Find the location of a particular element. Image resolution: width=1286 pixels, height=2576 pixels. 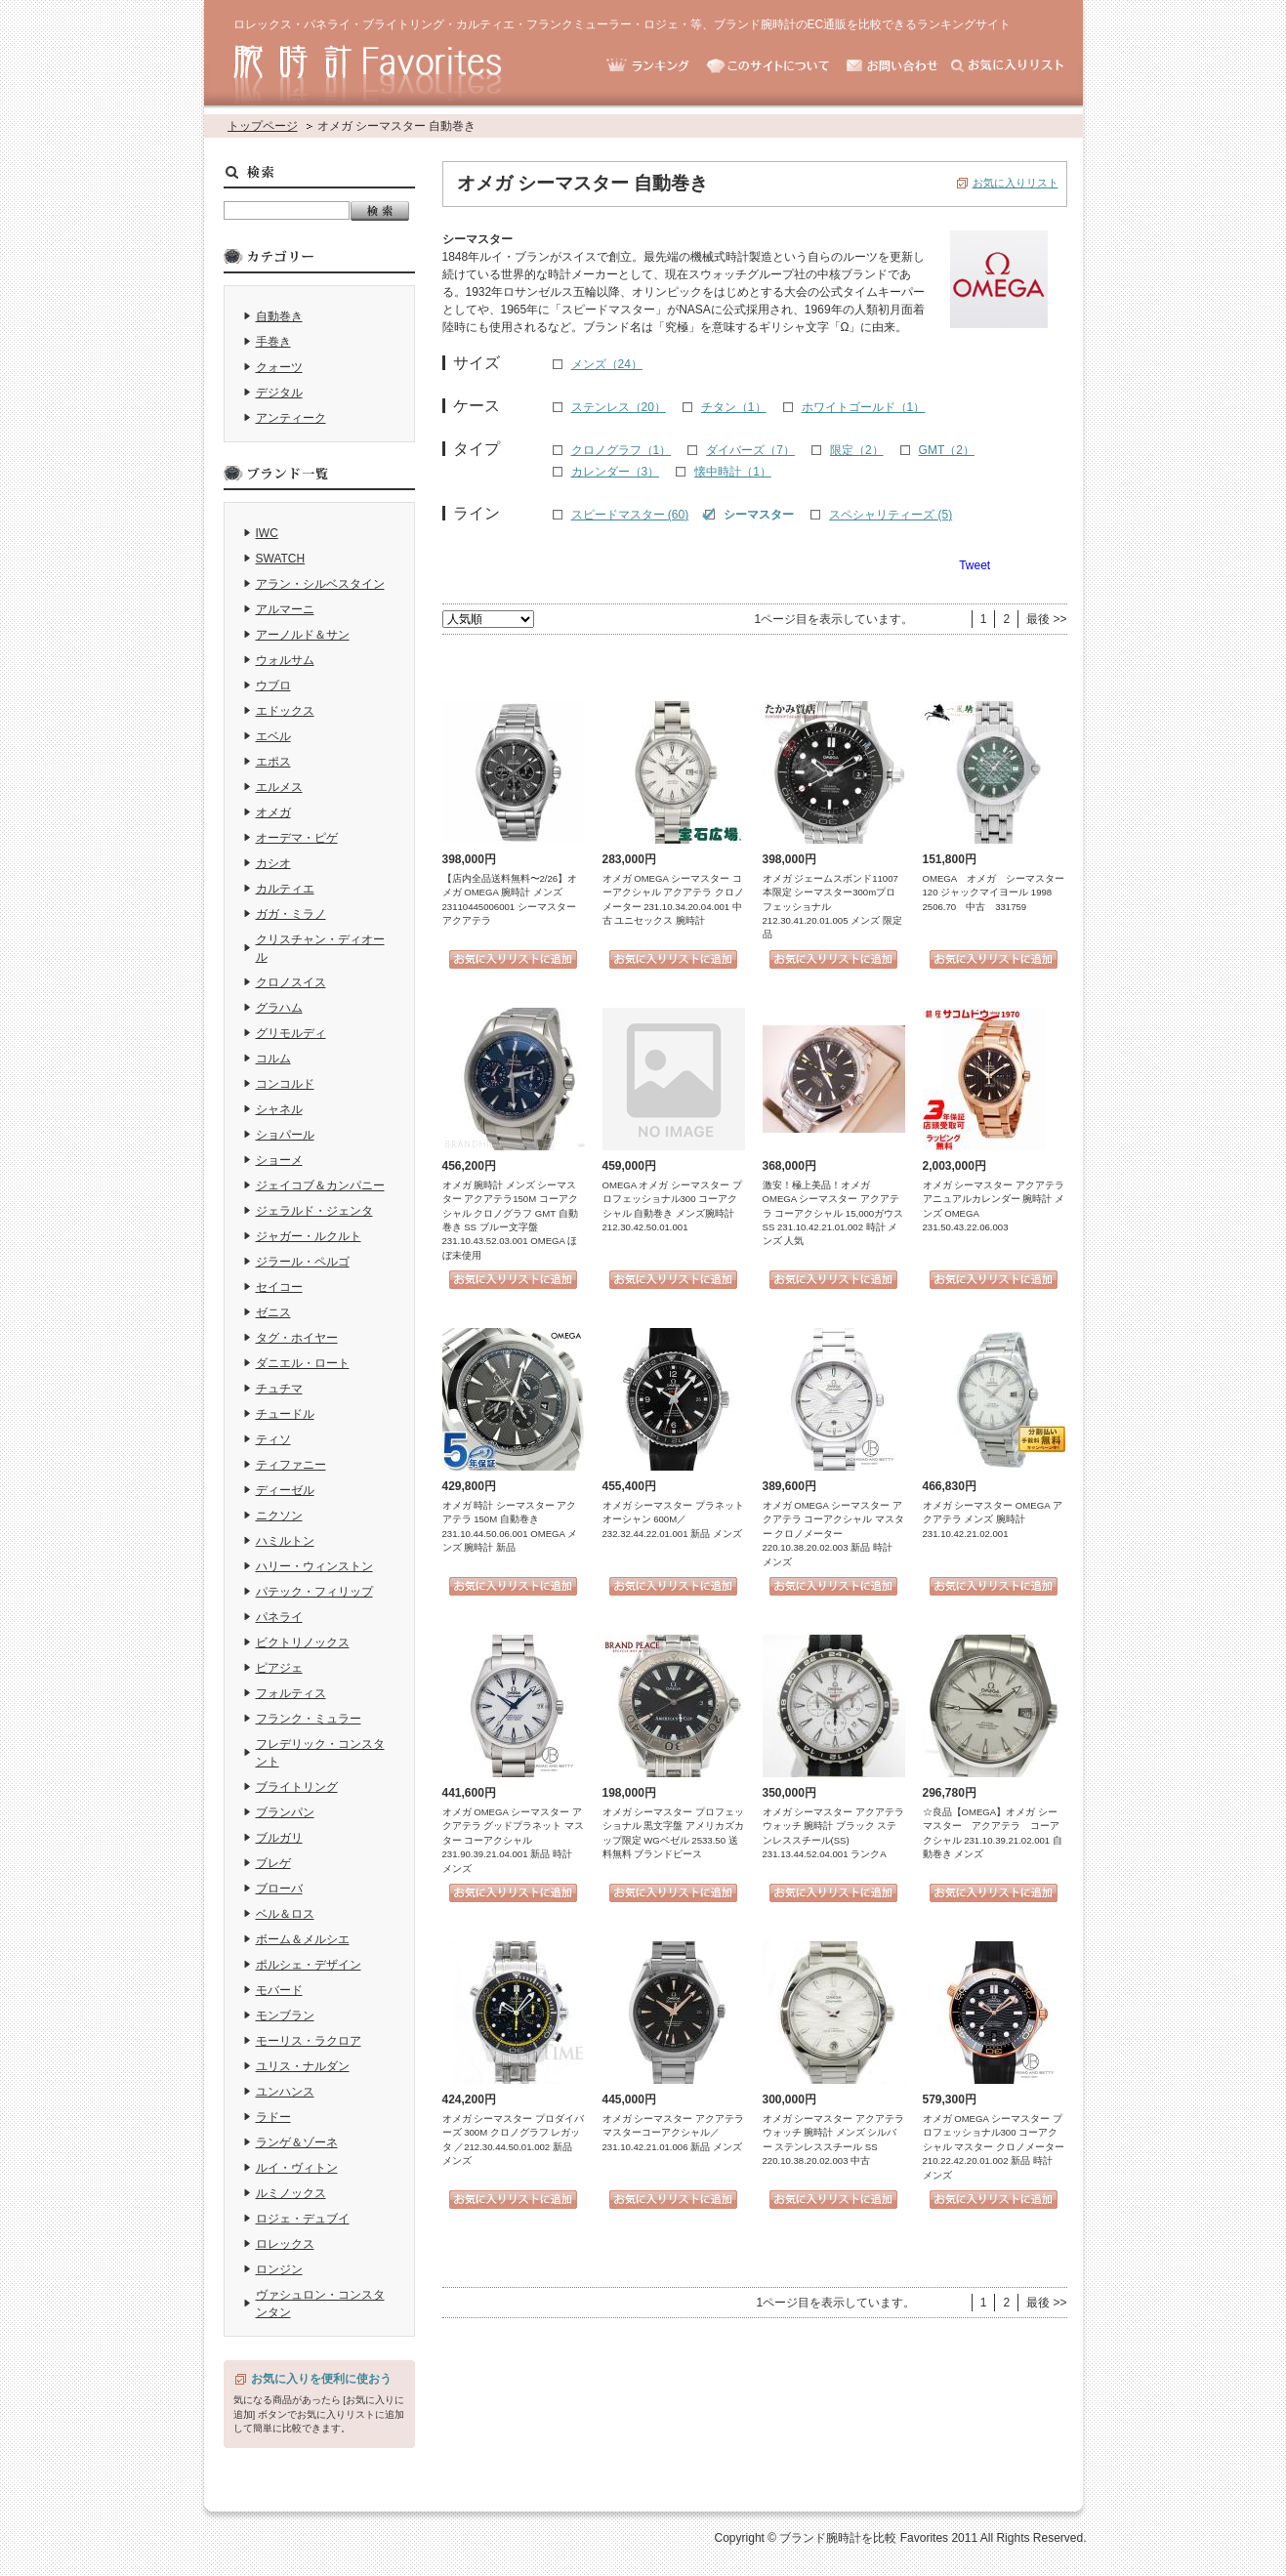

オーデマ・ピゲ is located at coordinates (297, 838).